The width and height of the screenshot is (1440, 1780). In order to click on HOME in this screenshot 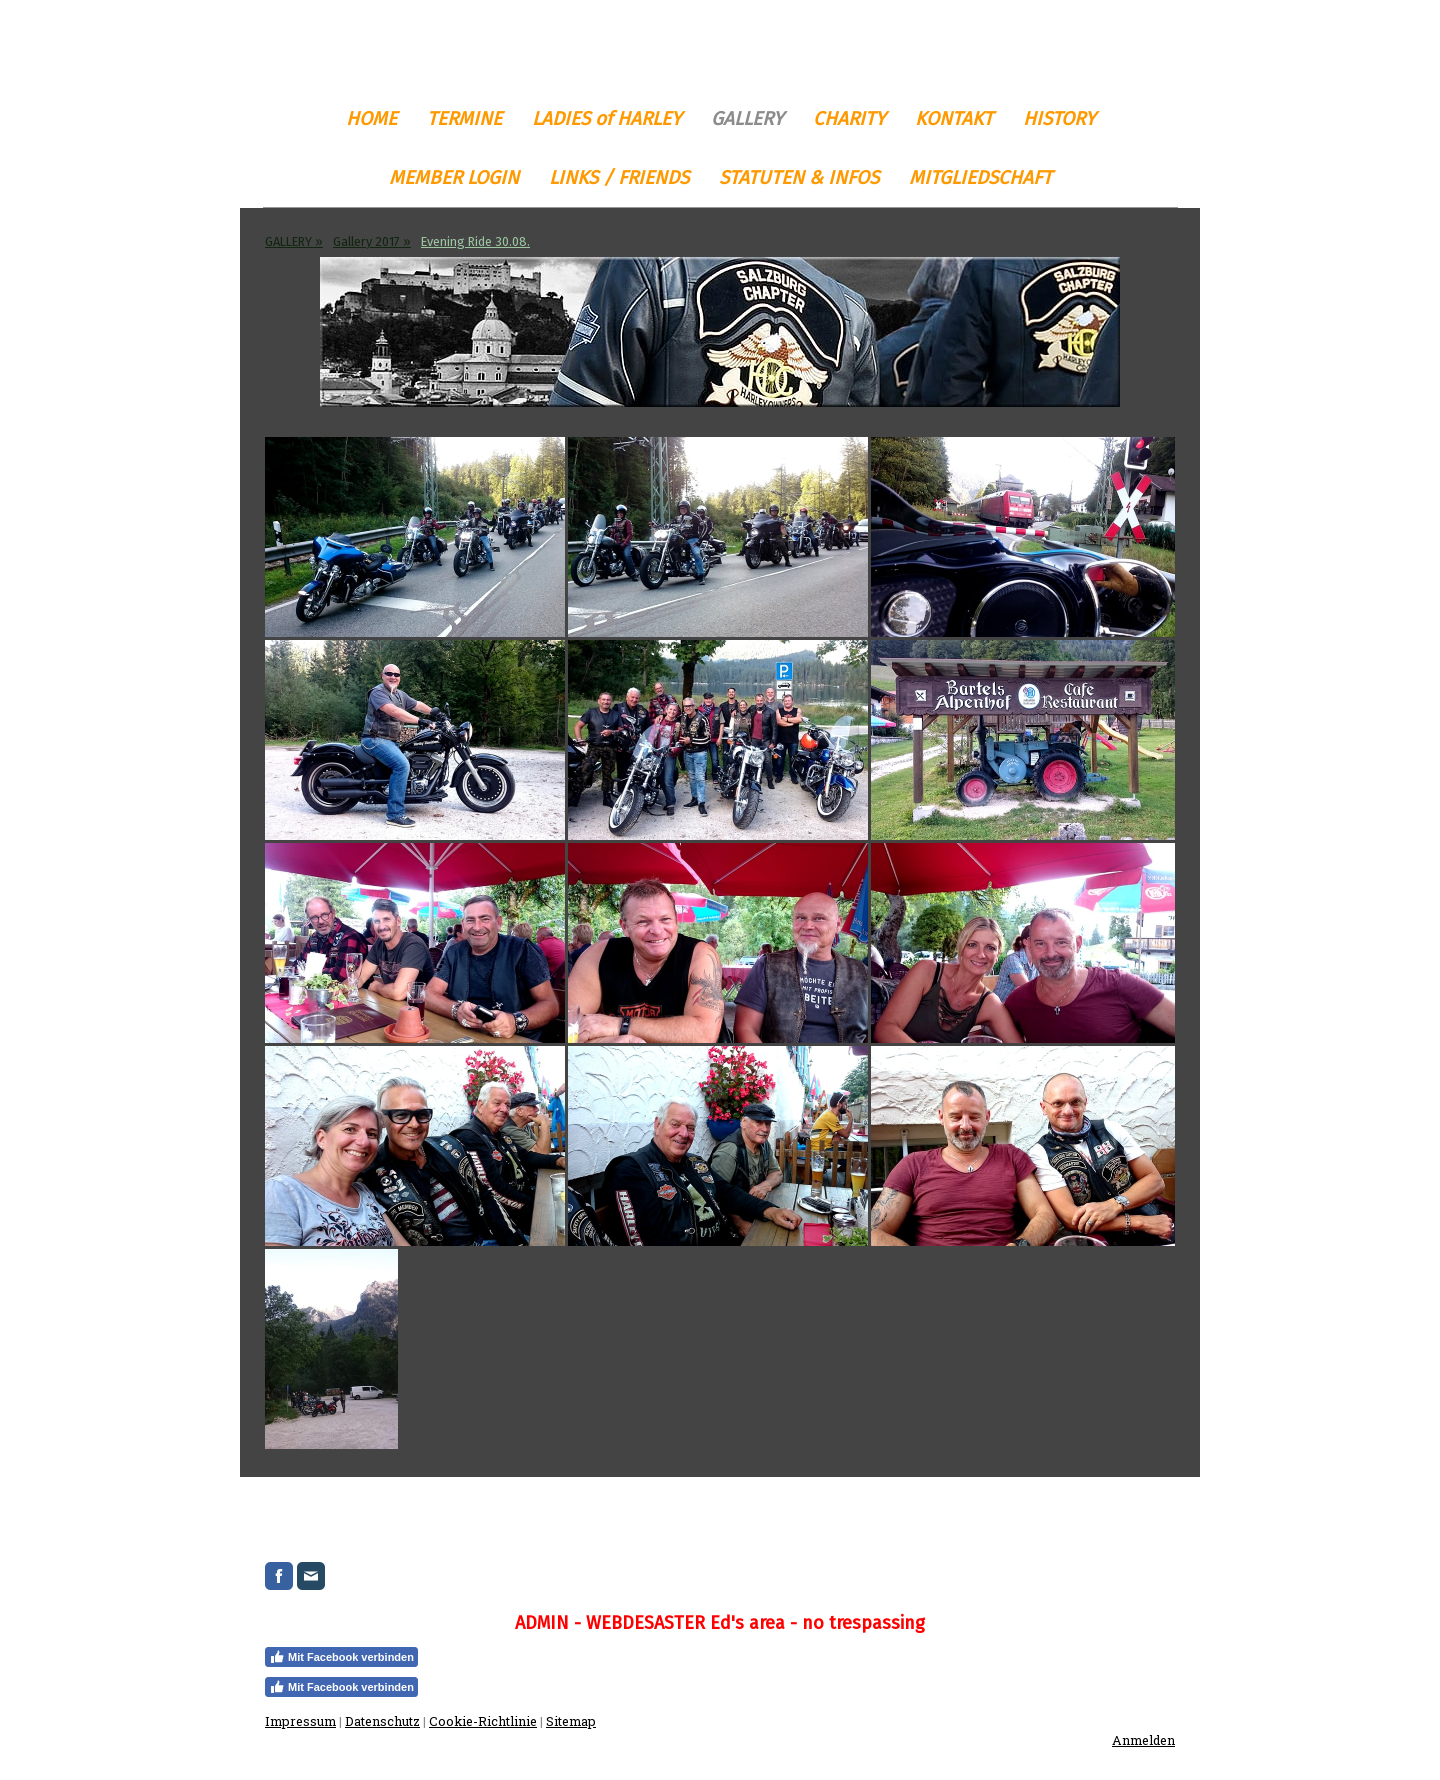, I will do `click(371, 118)`.